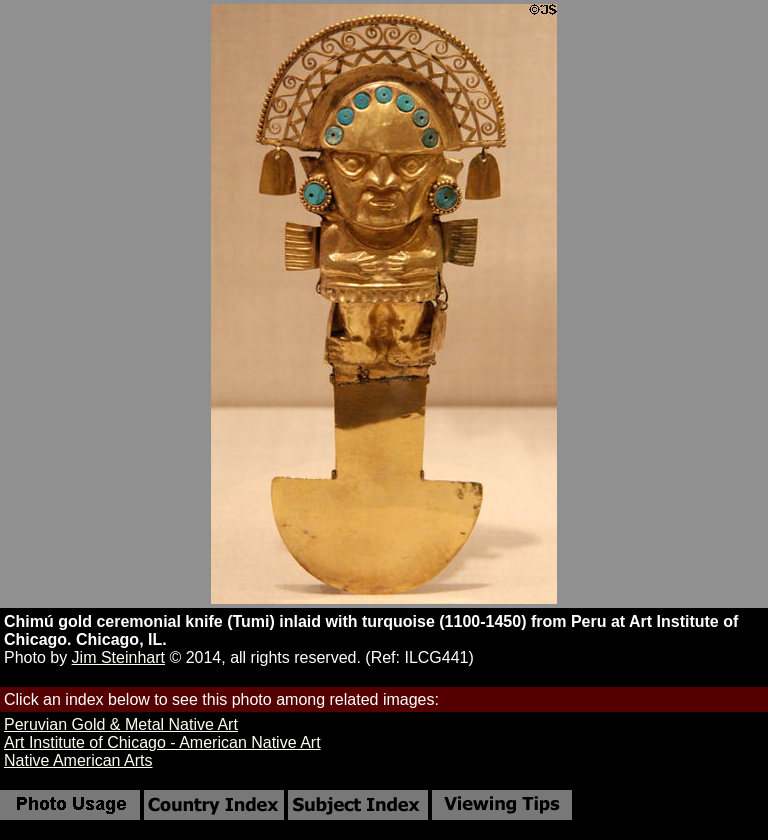  I want to click on Peruvian Gold & Metal Native Art, so click(121, 724).